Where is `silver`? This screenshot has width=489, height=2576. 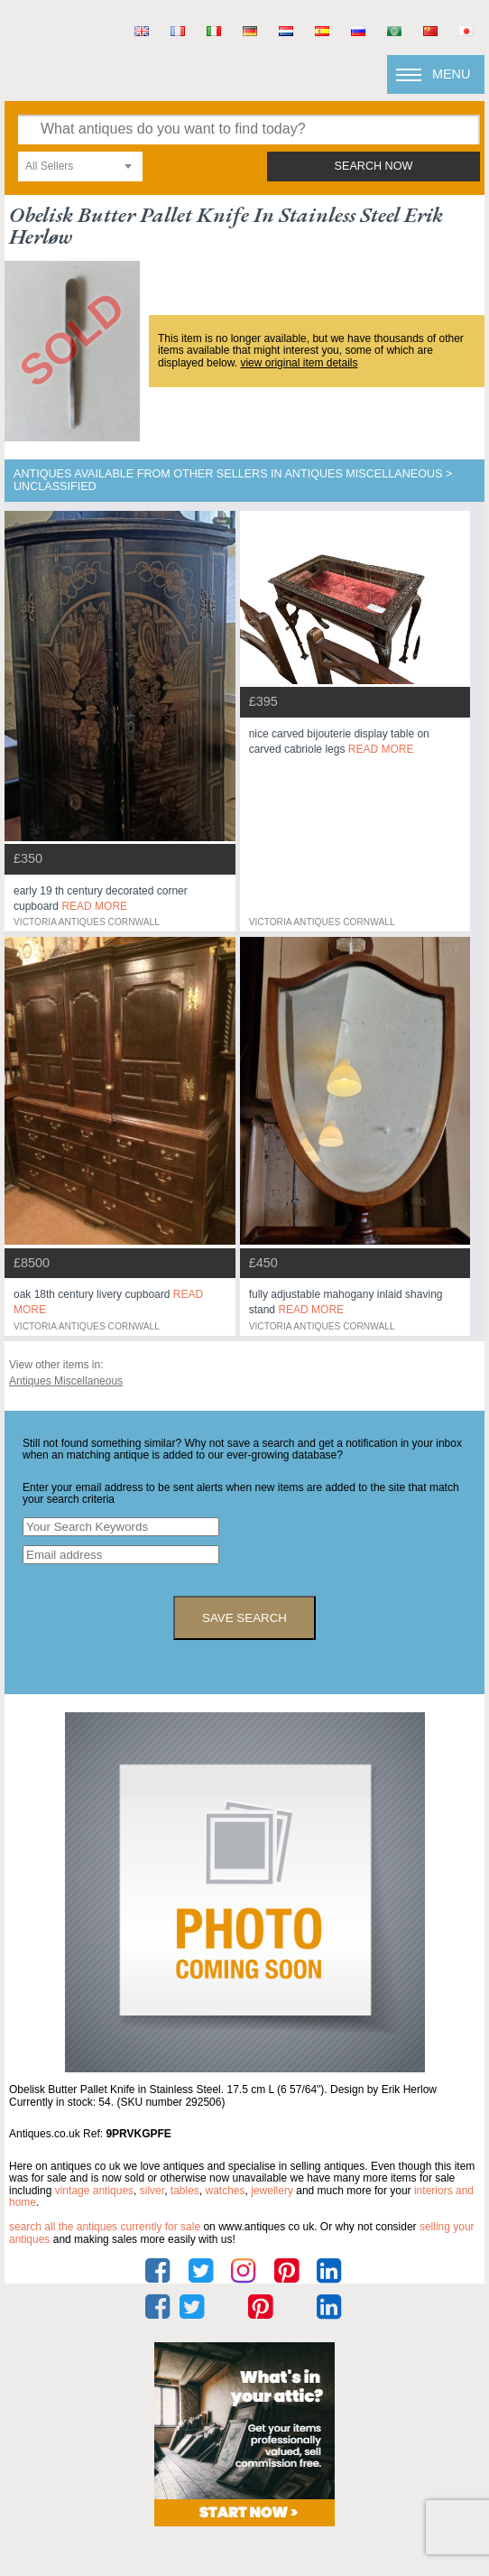
silver is located at coordinates (152, 2190).